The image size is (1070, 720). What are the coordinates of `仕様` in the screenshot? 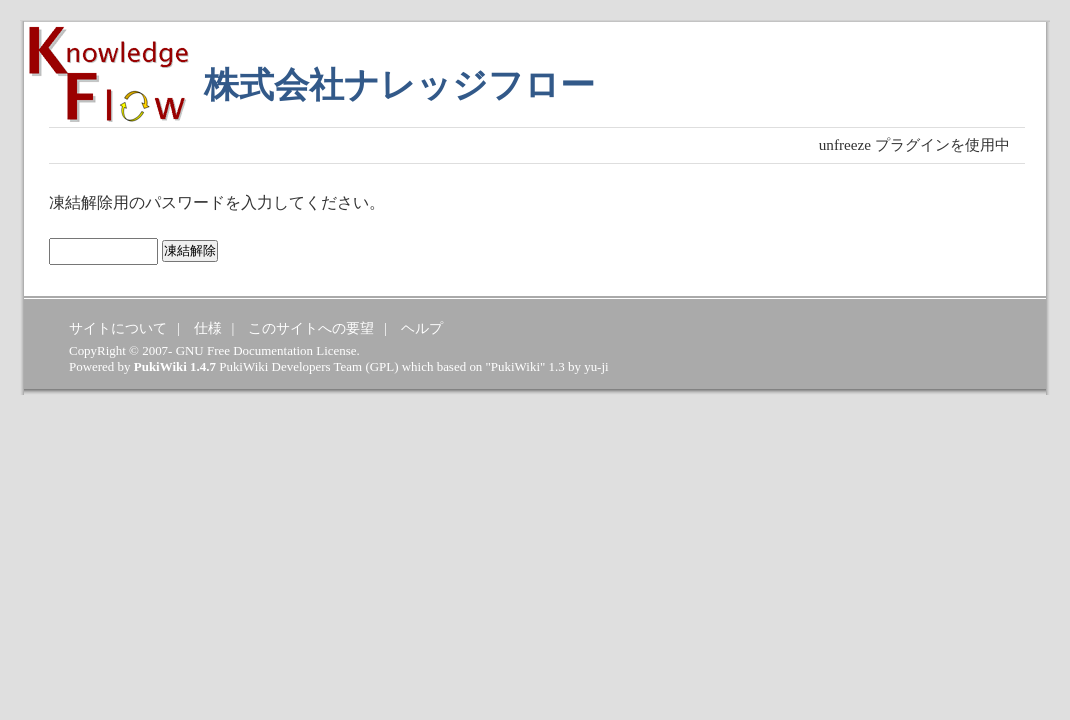 It's located at (208, 328).